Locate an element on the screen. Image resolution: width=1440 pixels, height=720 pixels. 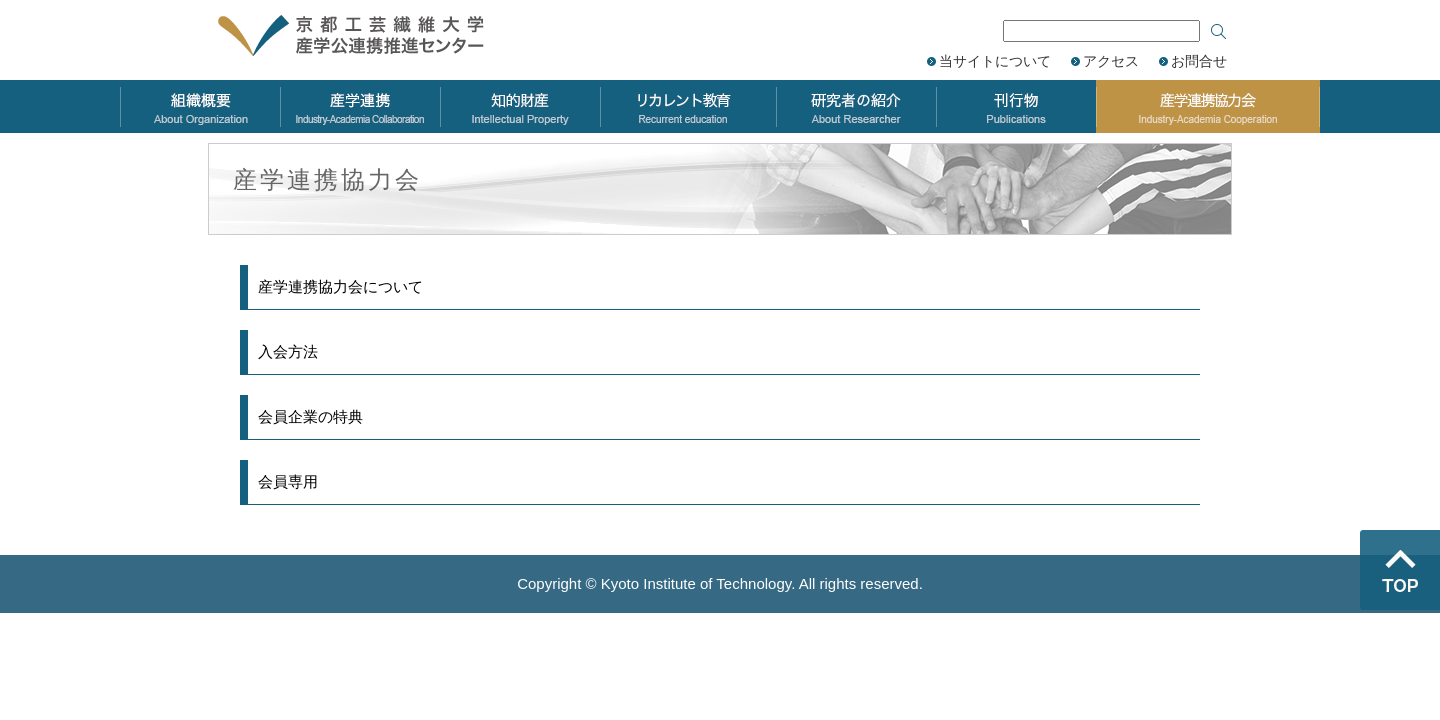
会員専用 is located at coordinates (288, 481).